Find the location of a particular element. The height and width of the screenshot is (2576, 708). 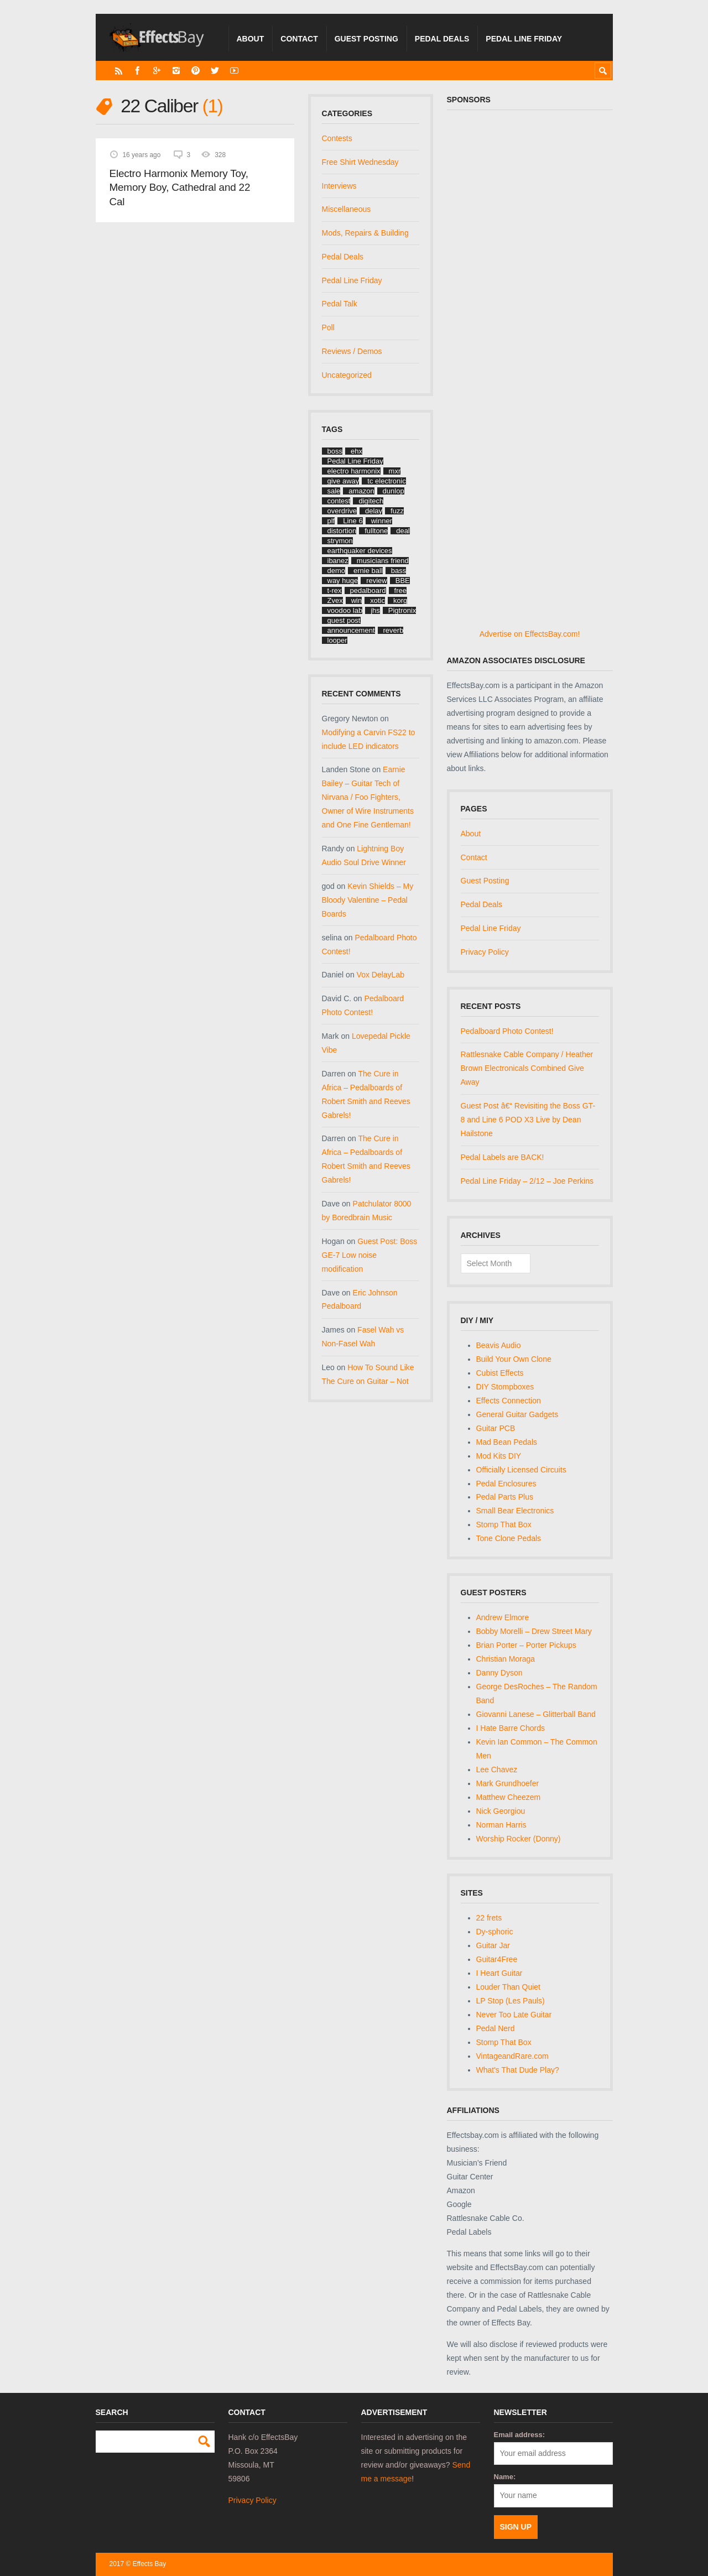

Pedal Line Friday is located at coordinates (524, 38).